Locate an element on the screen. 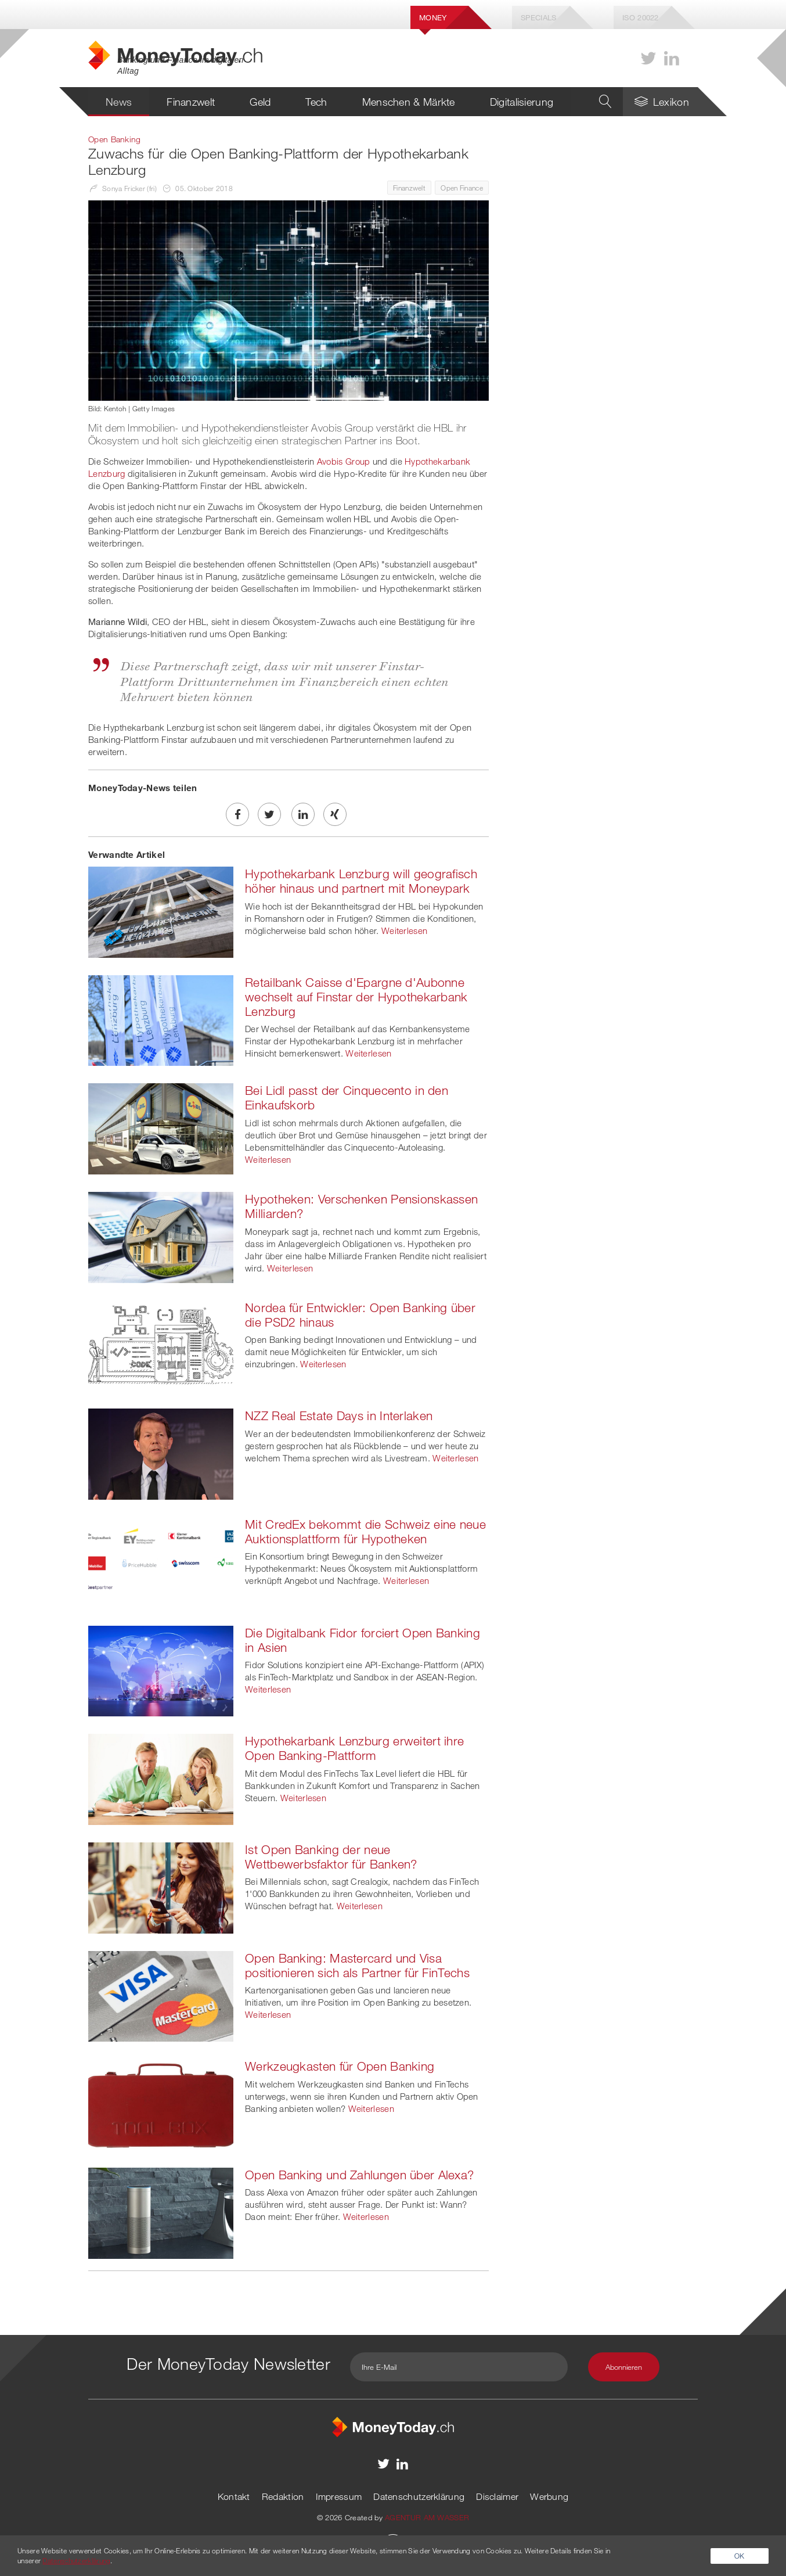  Tech is located at coordinates (316, 101).